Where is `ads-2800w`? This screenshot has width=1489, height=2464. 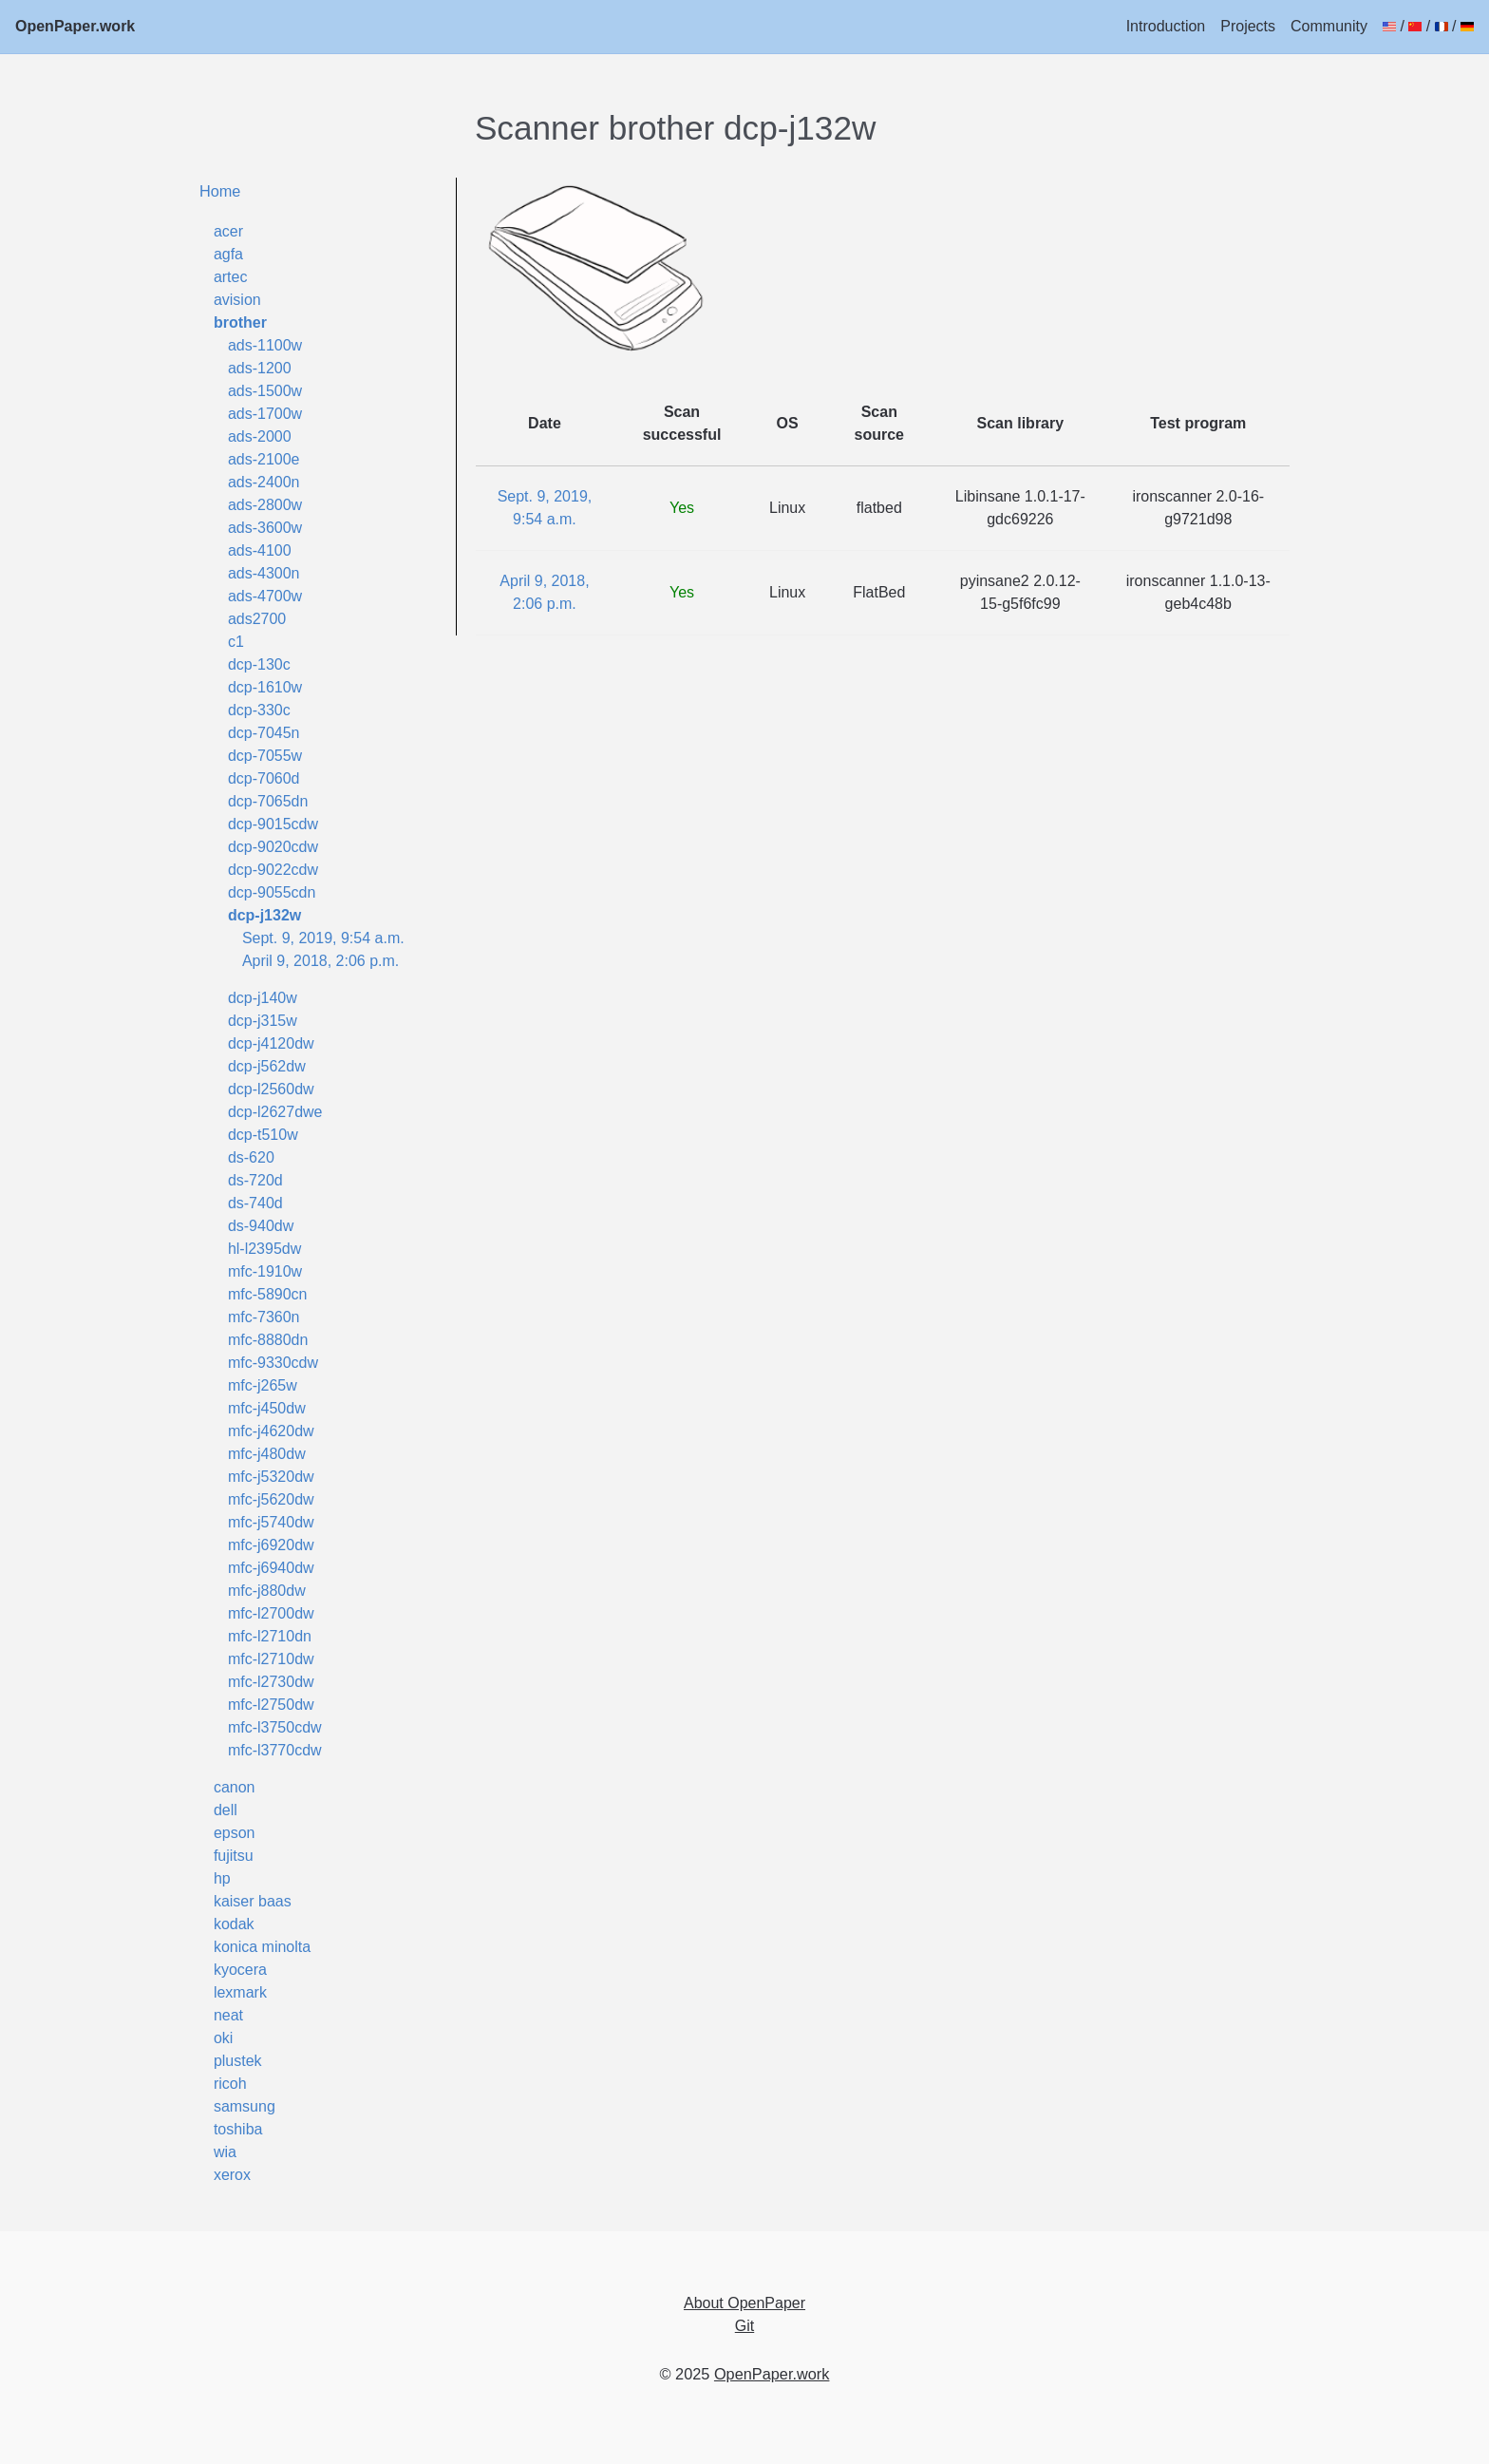
ads-2800w is located at coordinates (265, 505).